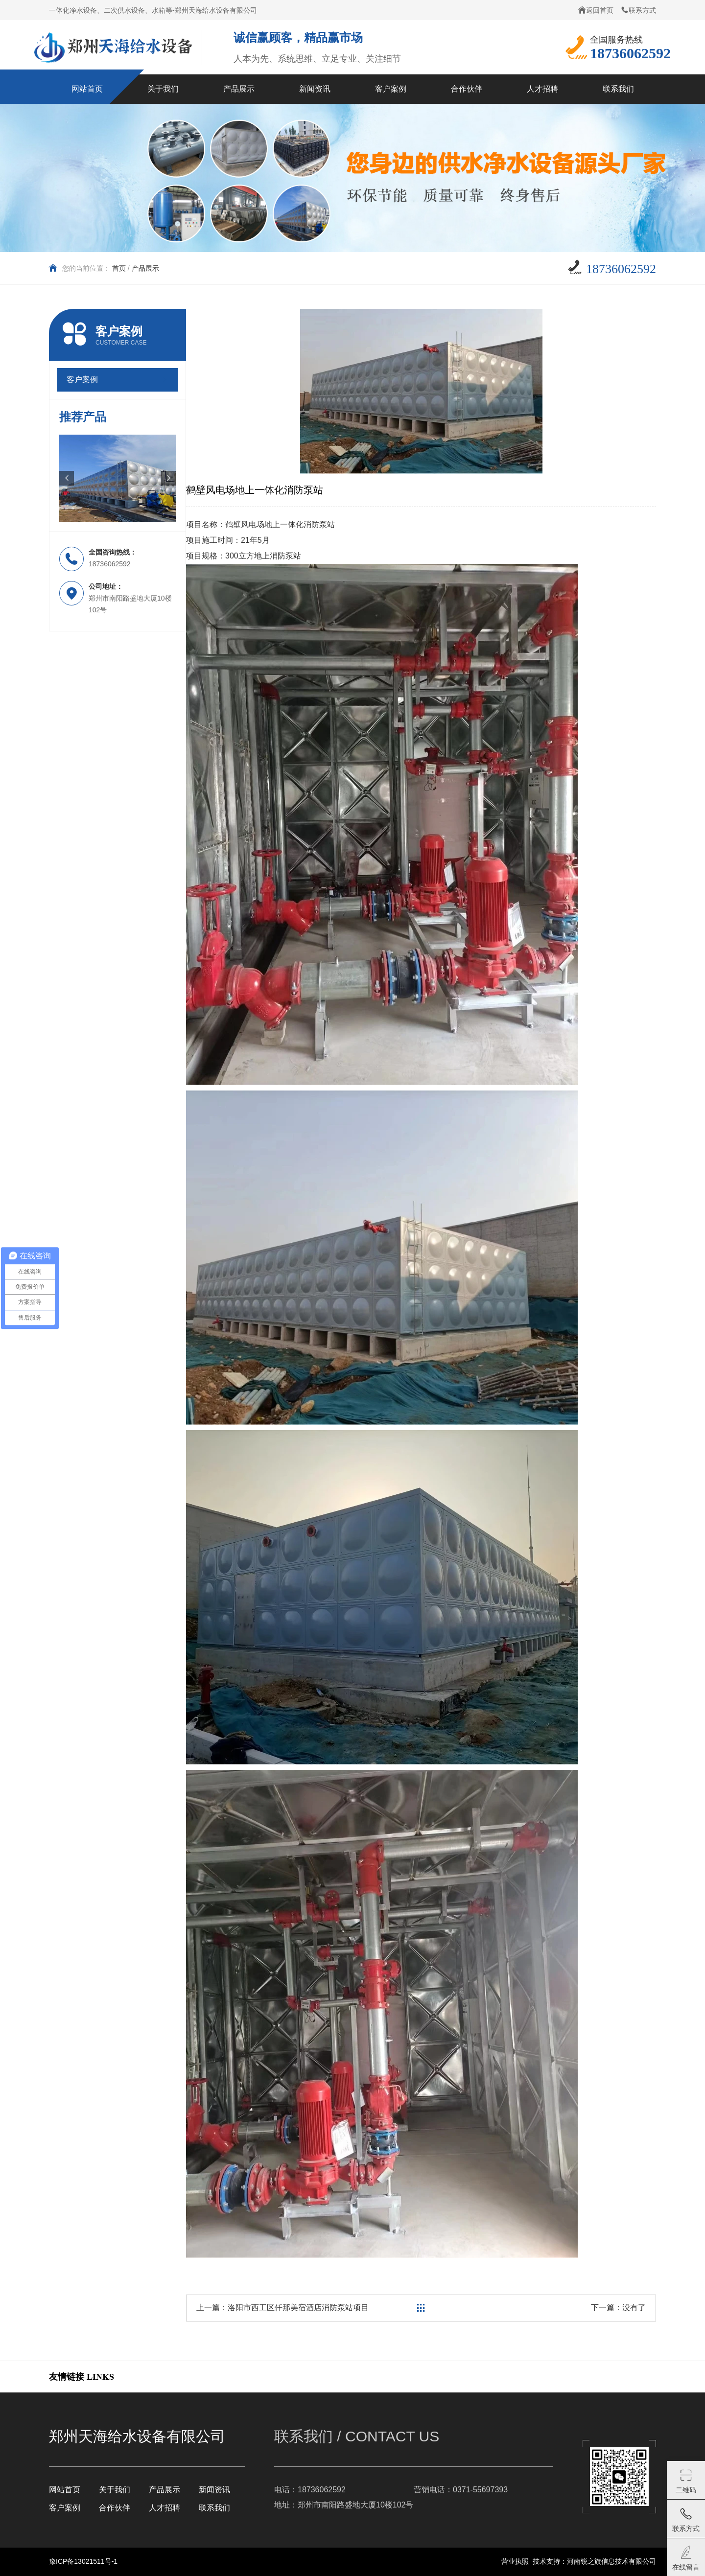 This screenshot has height=2576, width=705. I want to click on 联系方式, so click(638, 10).